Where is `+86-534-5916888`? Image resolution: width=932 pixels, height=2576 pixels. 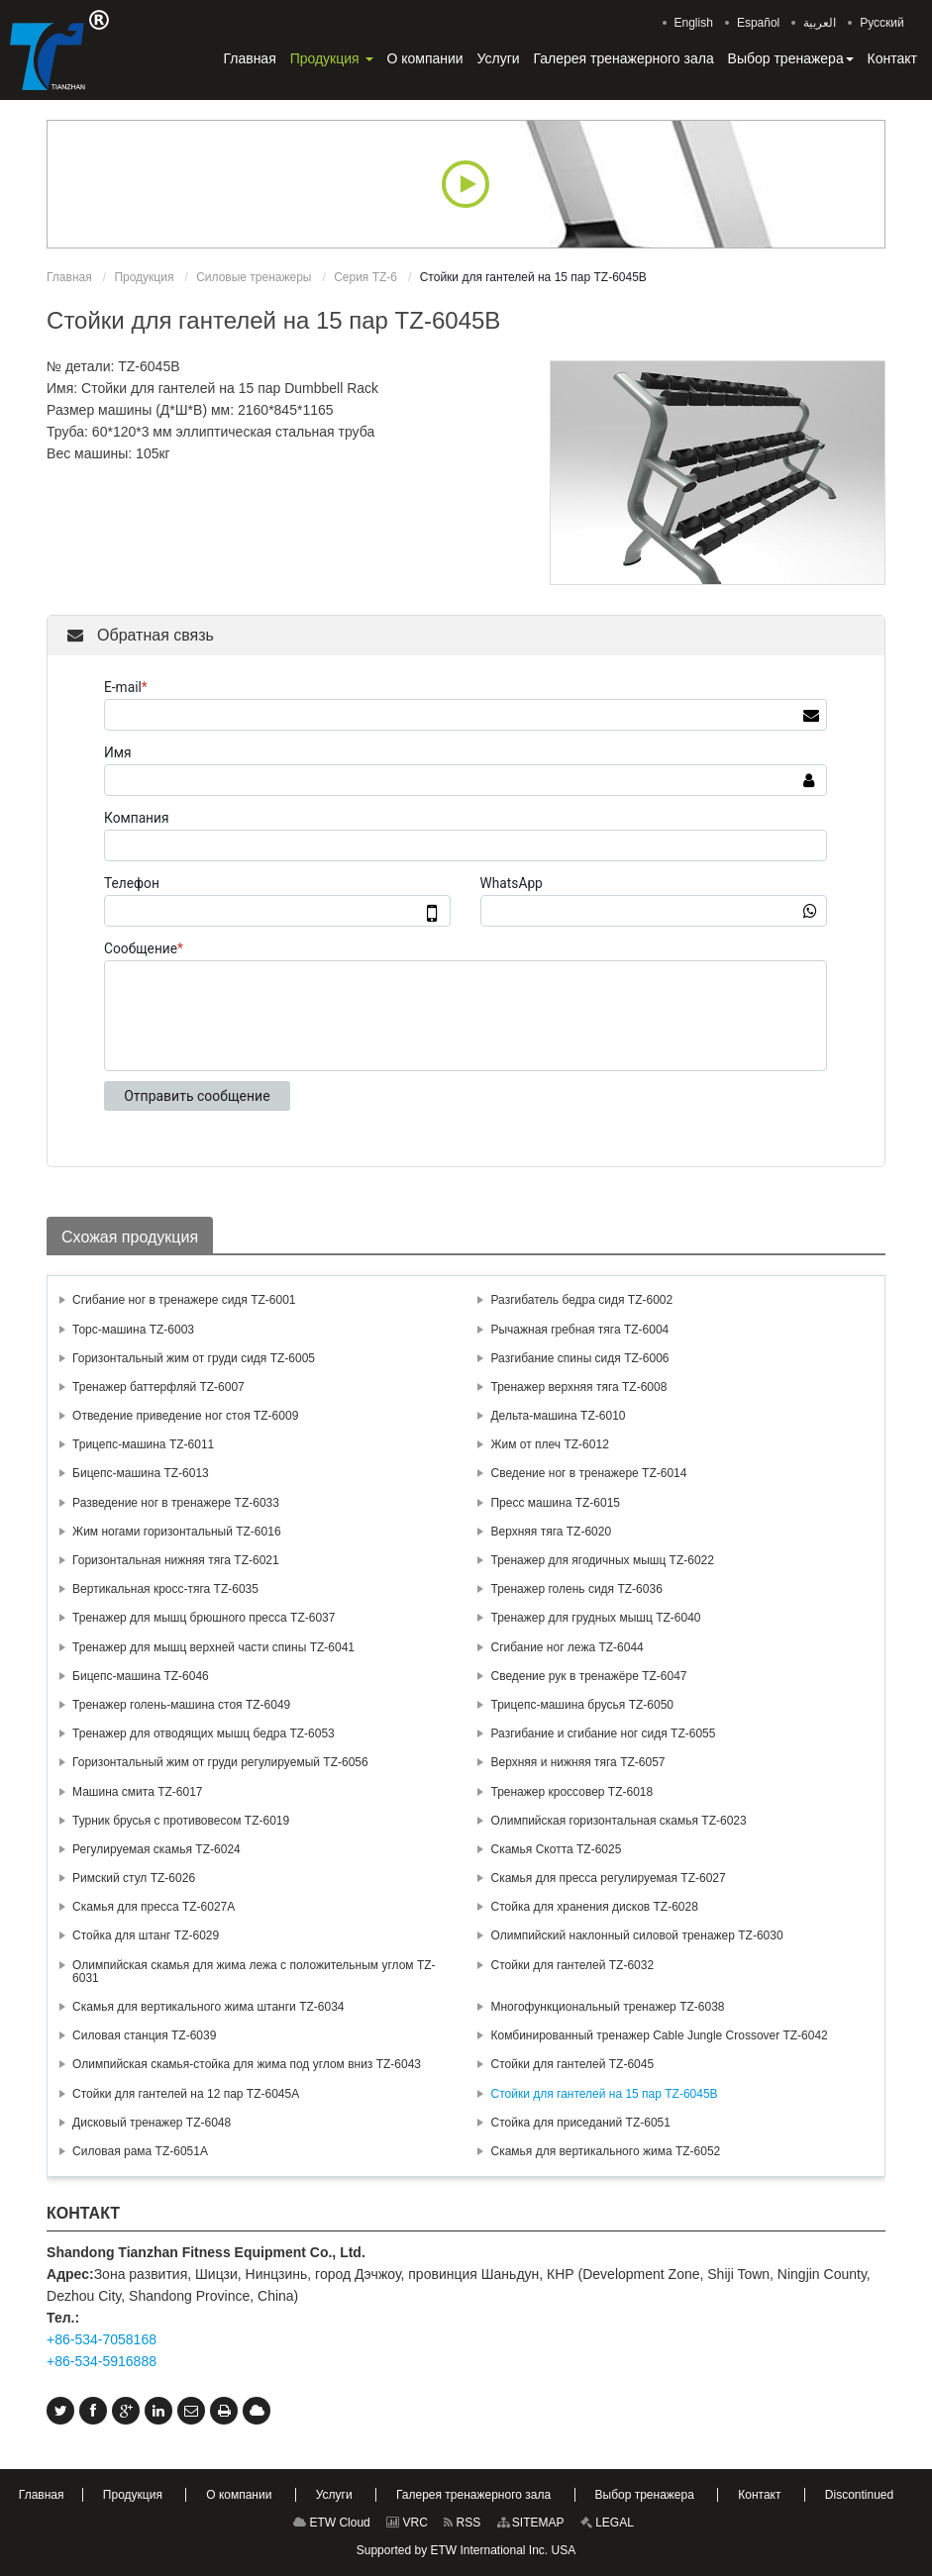
+86-534-5916888 is located at coordinates (101, 2361).